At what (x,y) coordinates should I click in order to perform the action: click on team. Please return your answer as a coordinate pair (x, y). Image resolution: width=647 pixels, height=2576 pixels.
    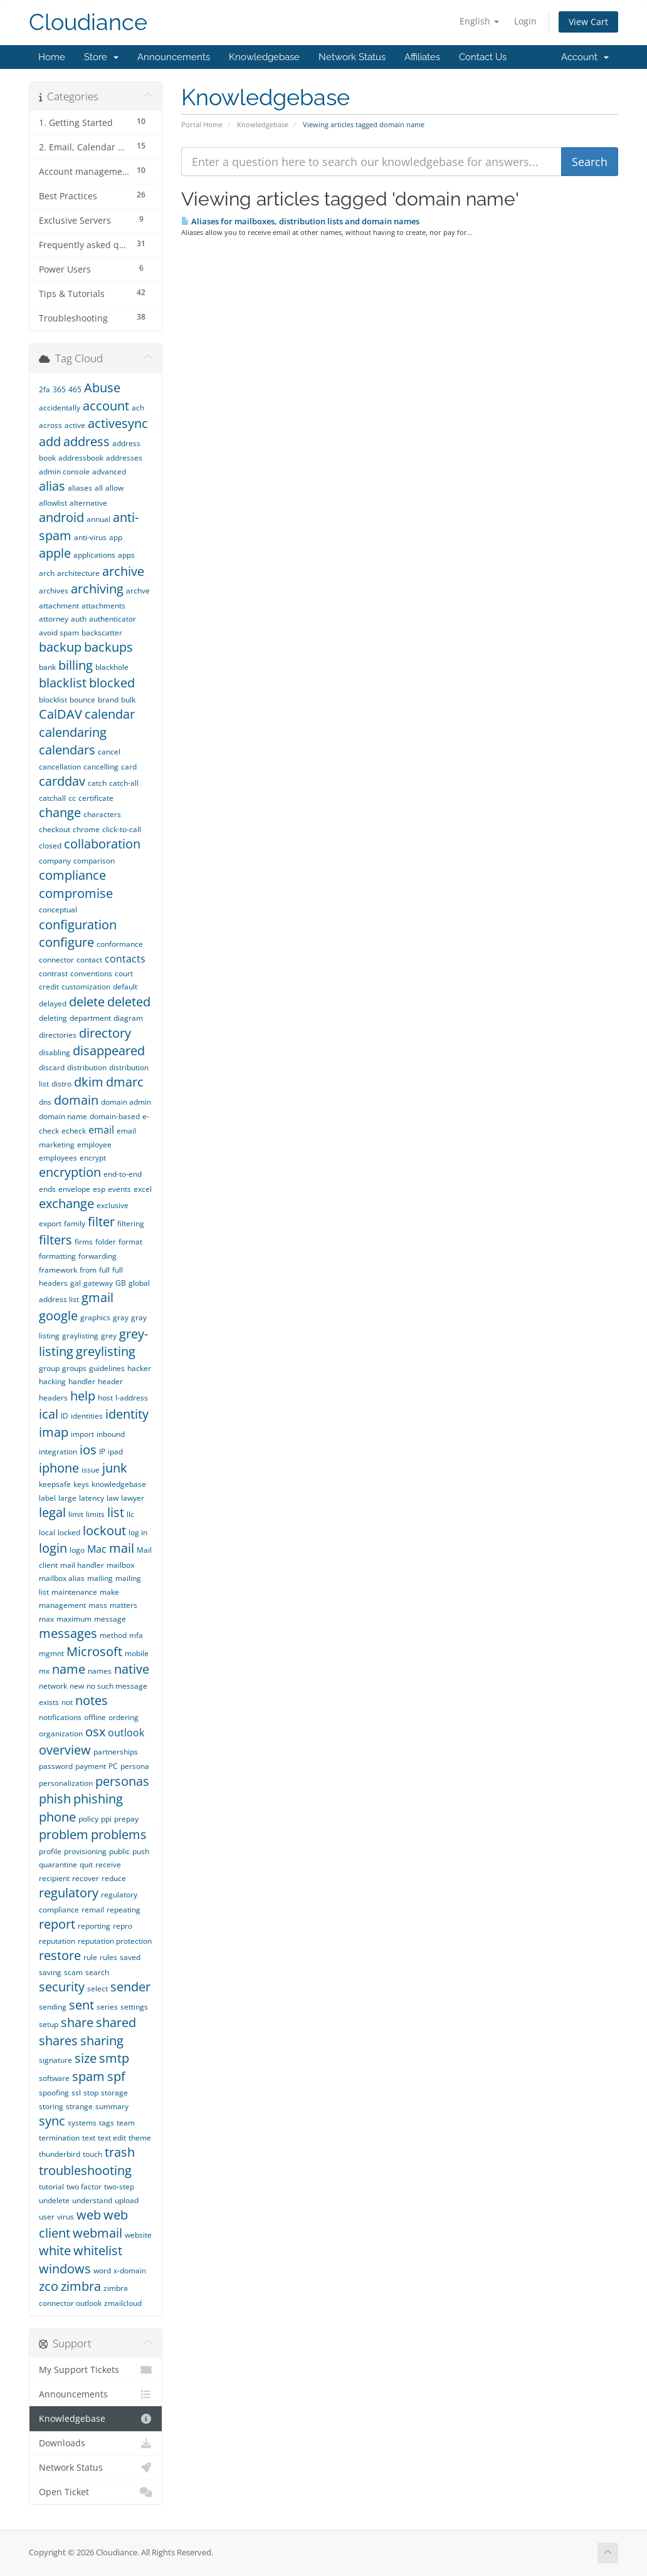
    Looking at the image, I should click on (126, 2122).